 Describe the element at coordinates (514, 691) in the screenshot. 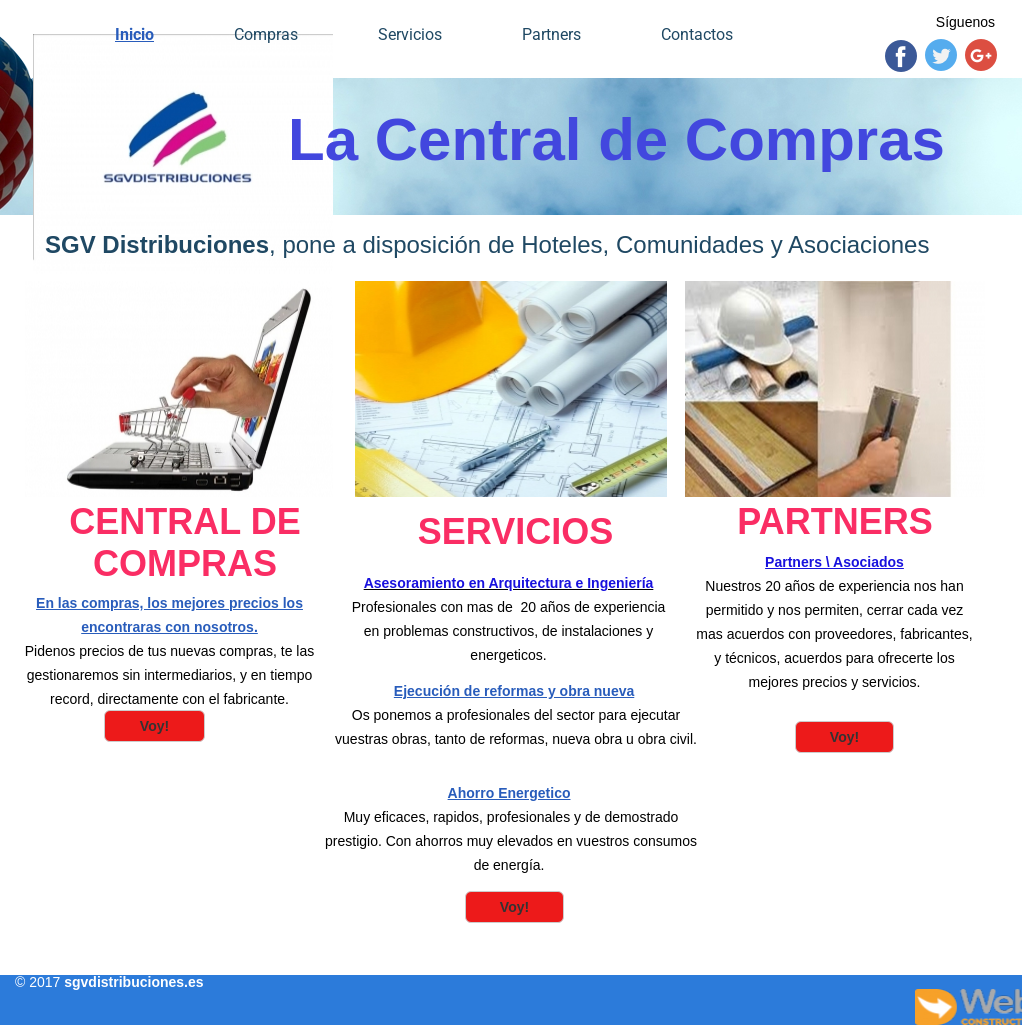

I see `Ejecución de reformas y obra nueva` at that location.